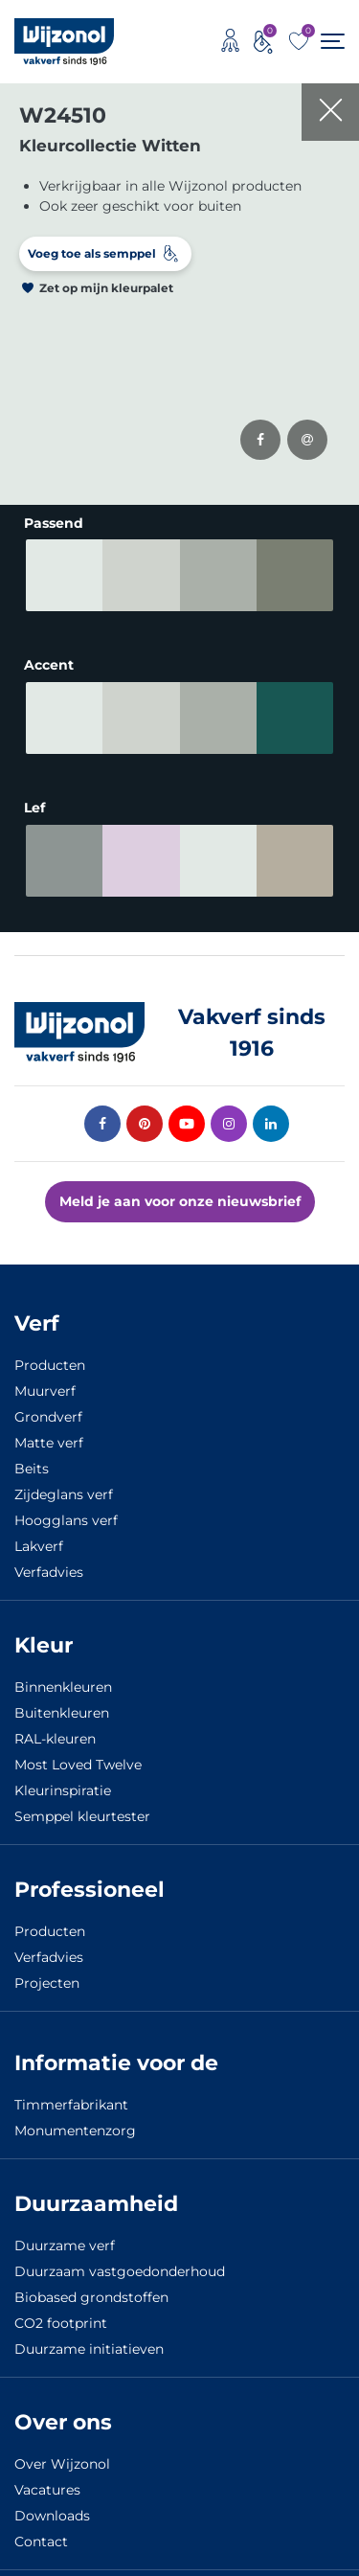 This screenshot has height=2576, width=359. What do you see at coordinates (47, 2476) in the screenshot?
I see `Vacatures` at bounding box center [47, 2476].